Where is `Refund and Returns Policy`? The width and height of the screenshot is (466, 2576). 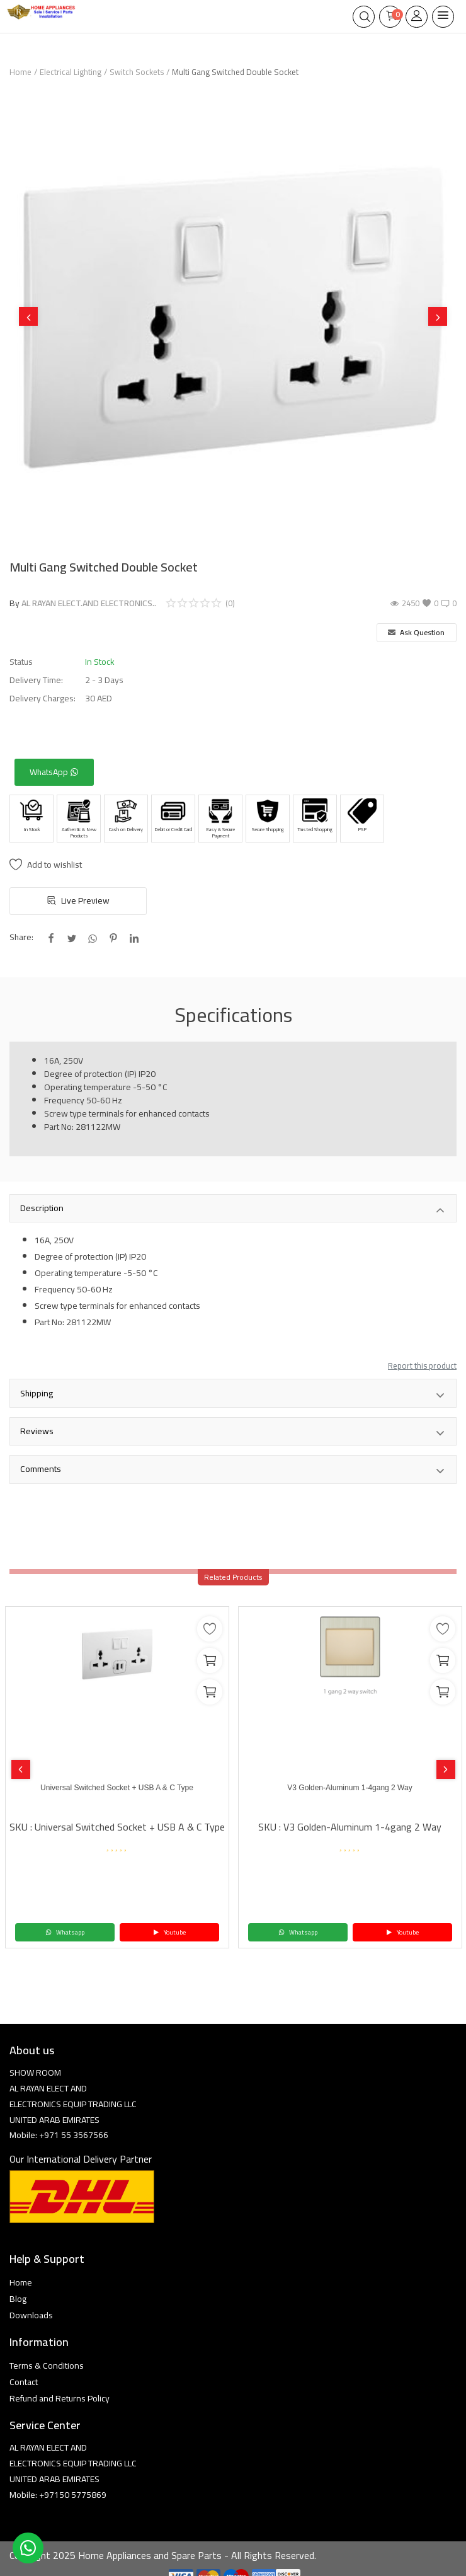 Refund and Returns Policy is located at coordinates (59, 2398).